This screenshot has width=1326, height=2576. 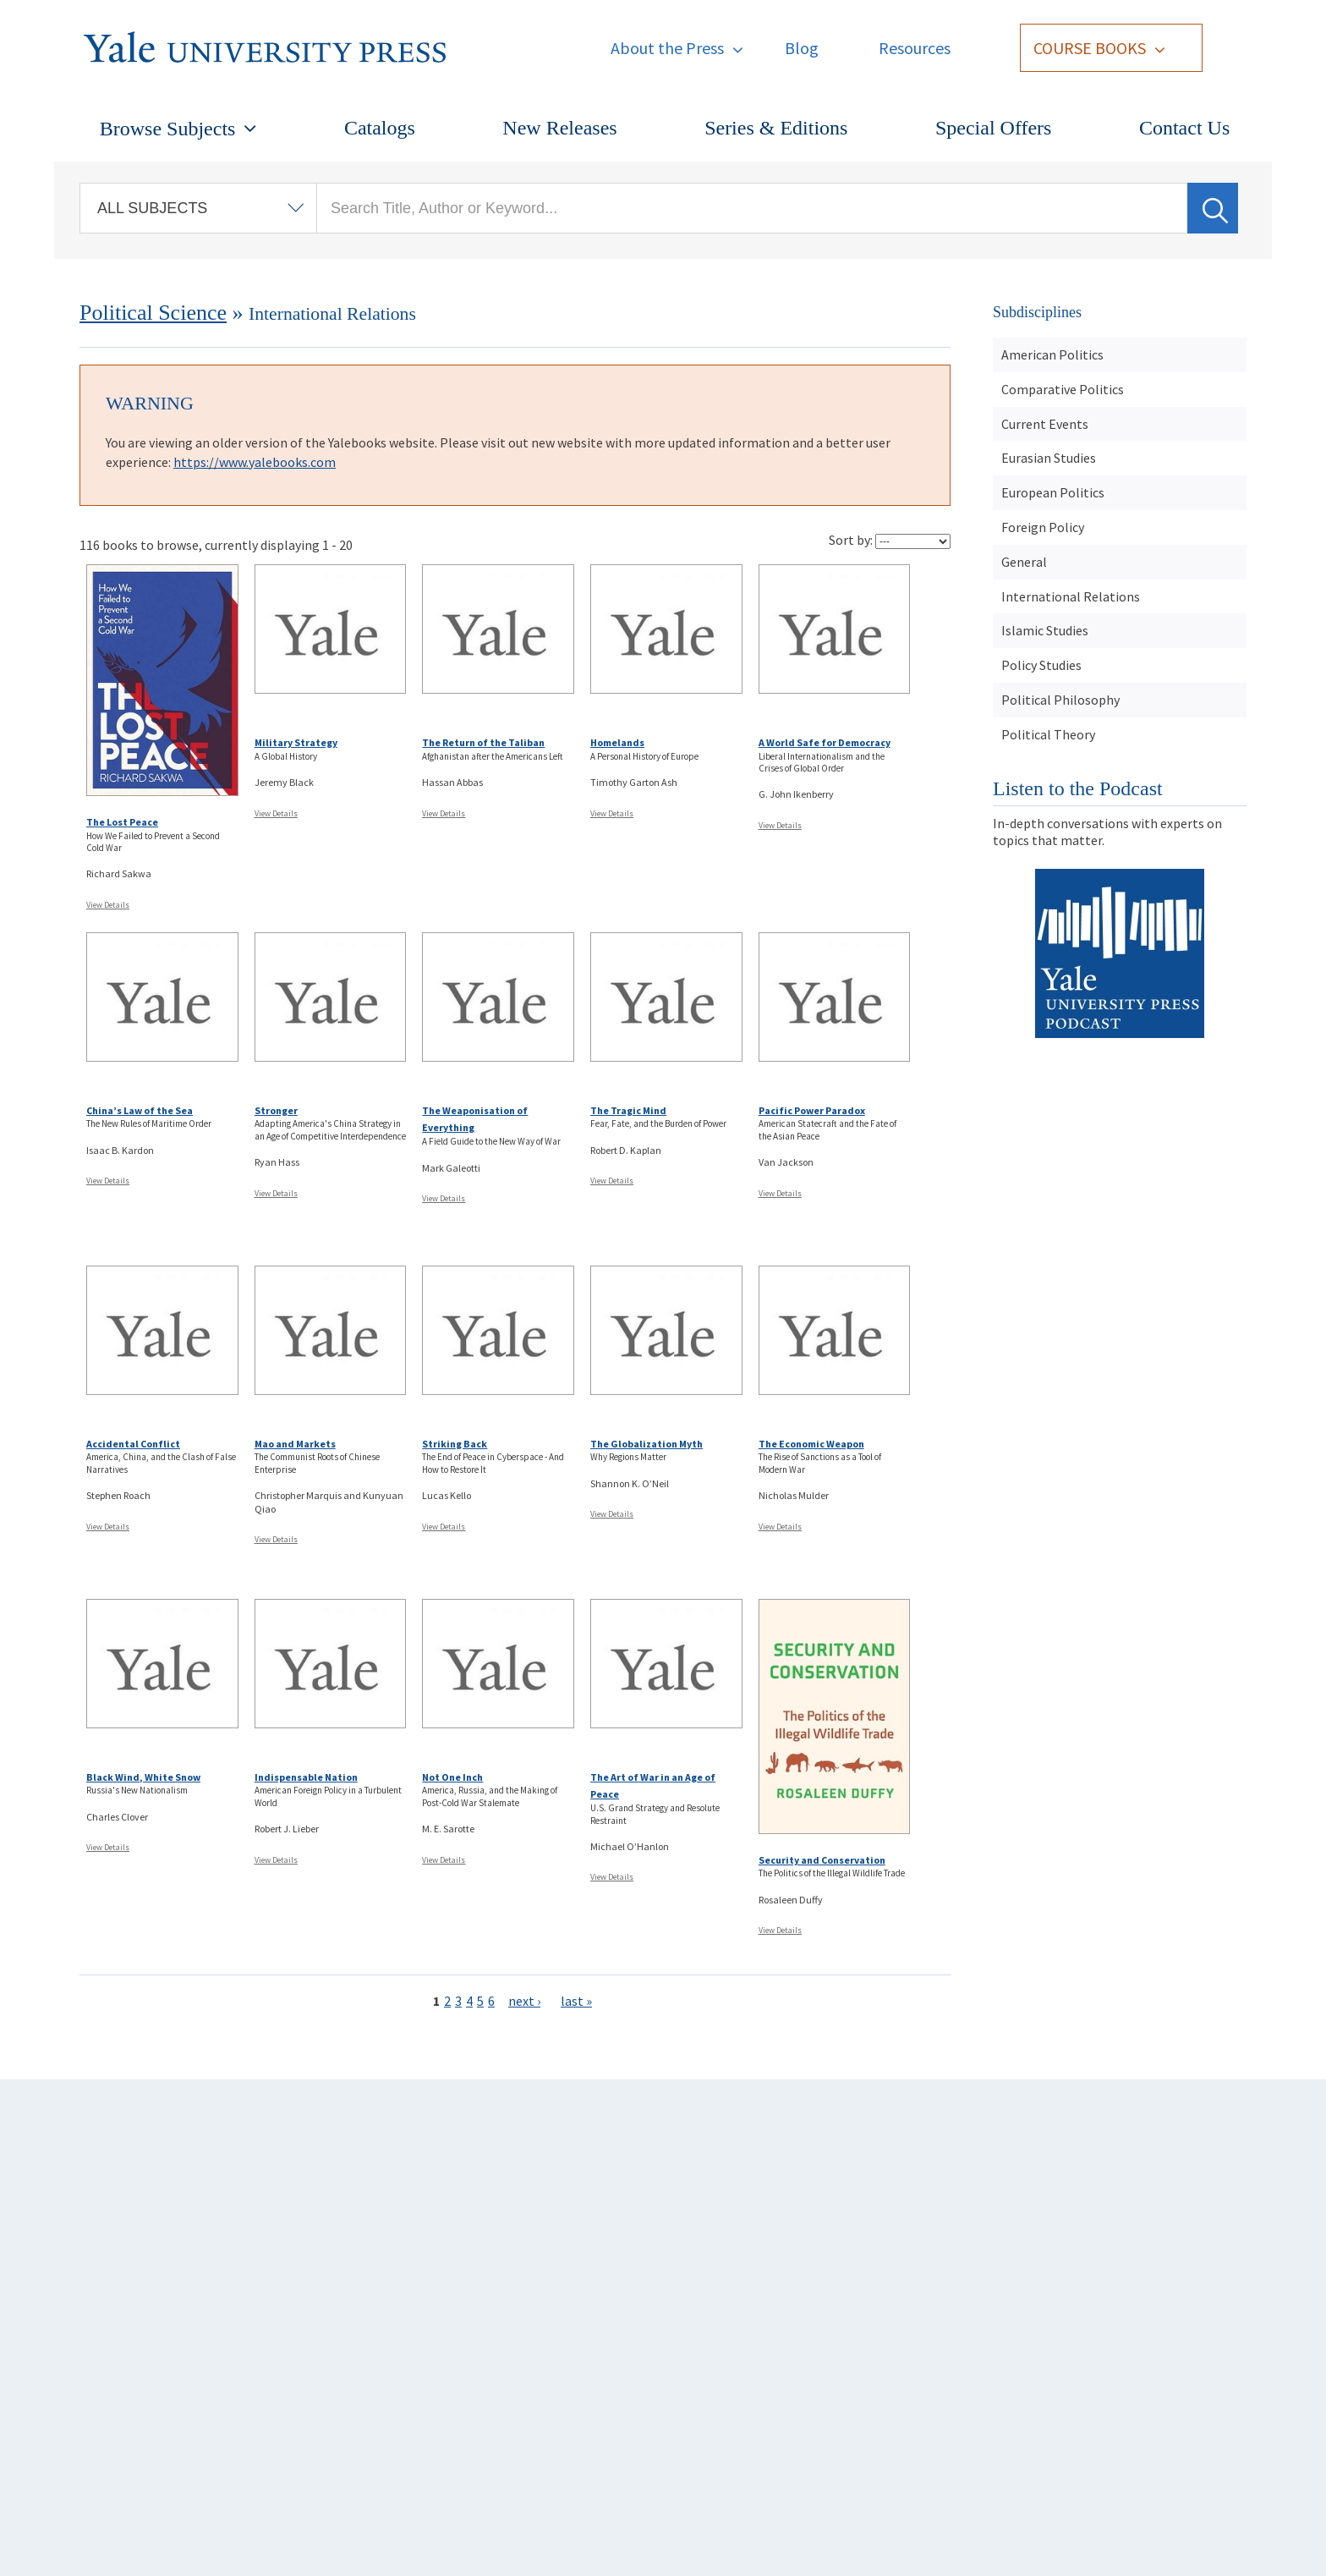 I want to click on https://www.yalebooks.com, so click(x=254, y=461).